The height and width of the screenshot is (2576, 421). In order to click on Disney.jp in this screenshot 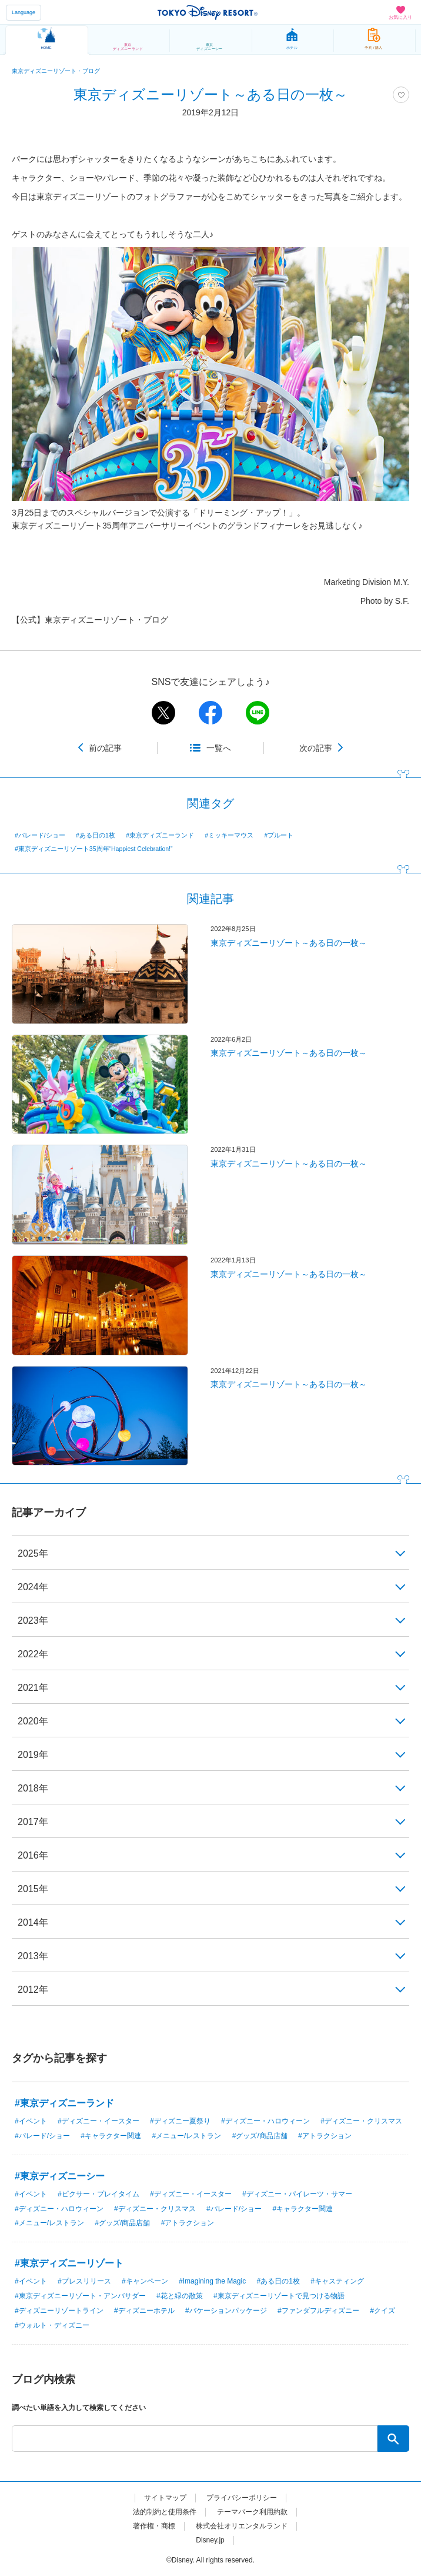, I will do `click(210, 2540)`.